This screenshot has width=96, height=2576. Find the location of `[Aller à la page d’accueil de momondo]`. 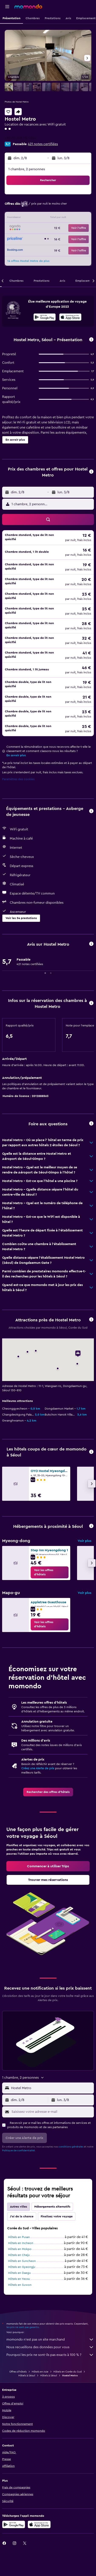

[Aller à la page d’accueil de momondo] is located at coordinates (28, 6).